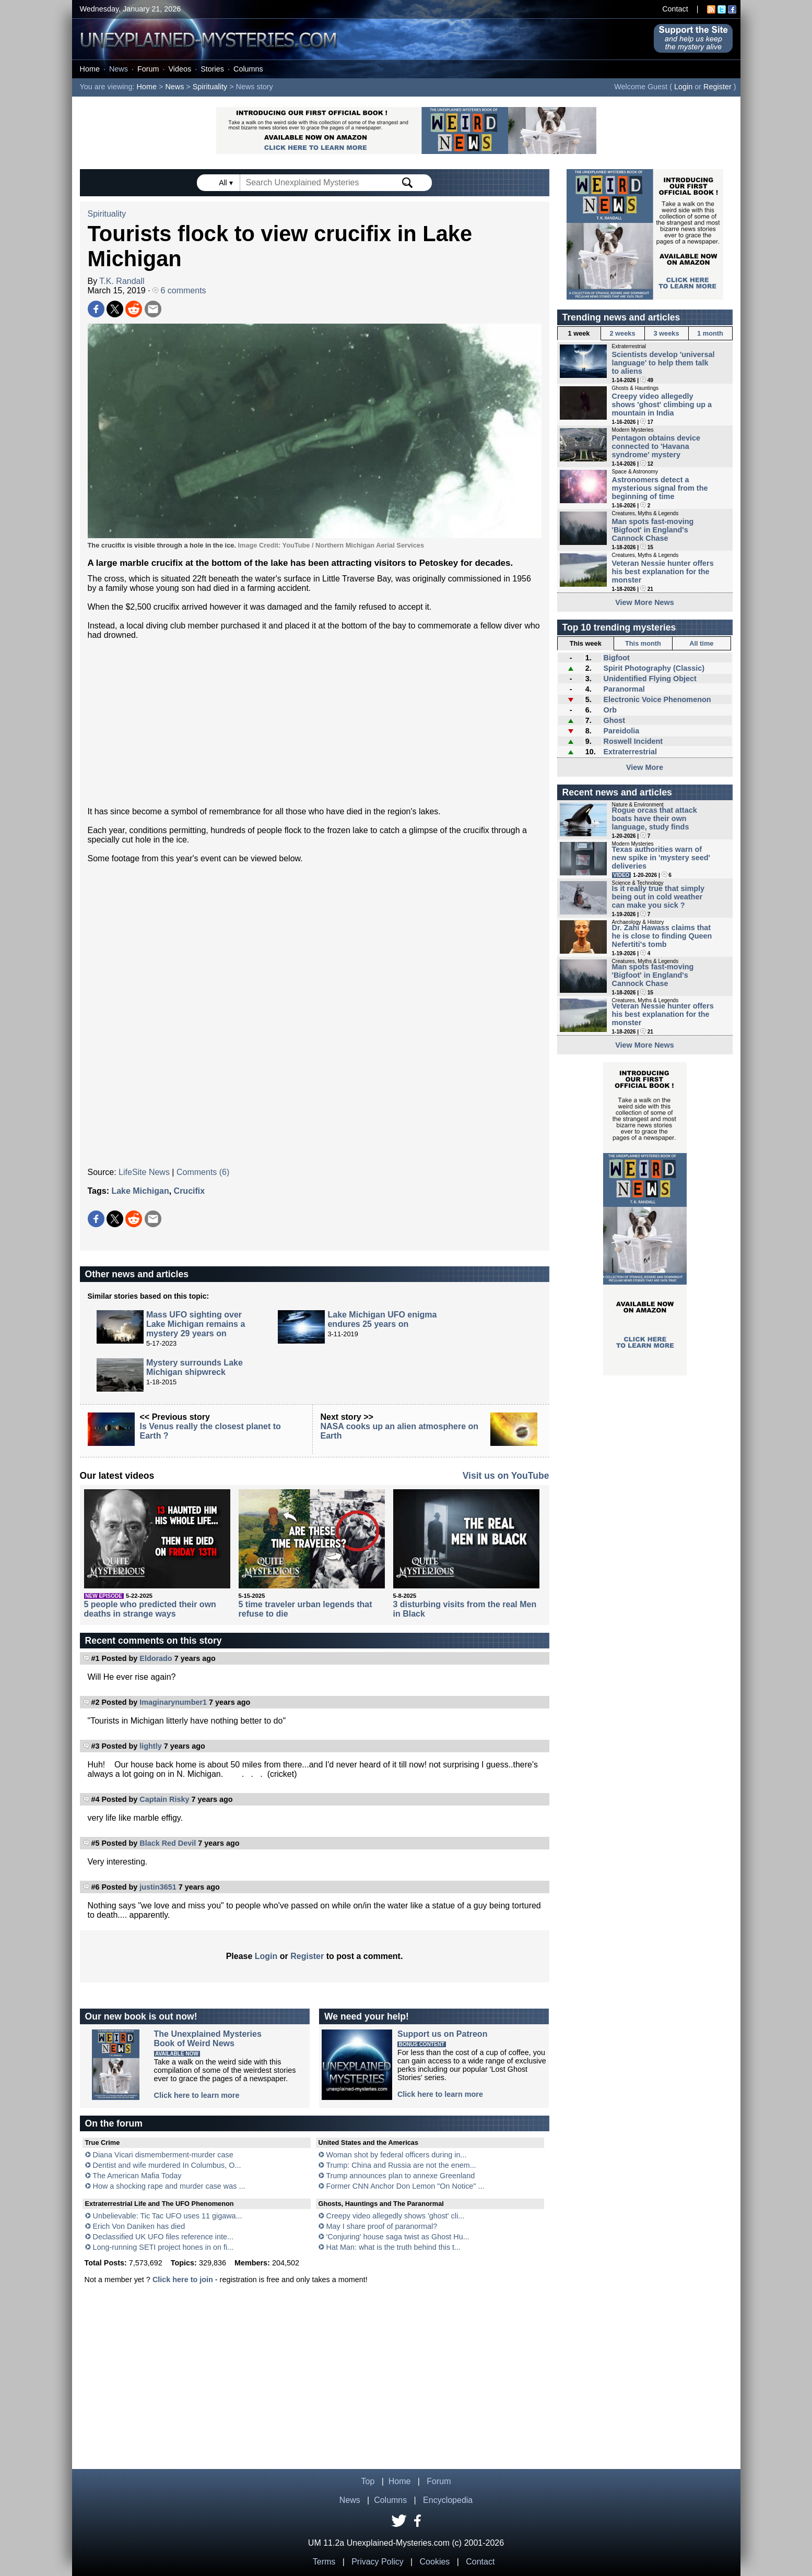  I want to click on Contact, so click(675, 9).